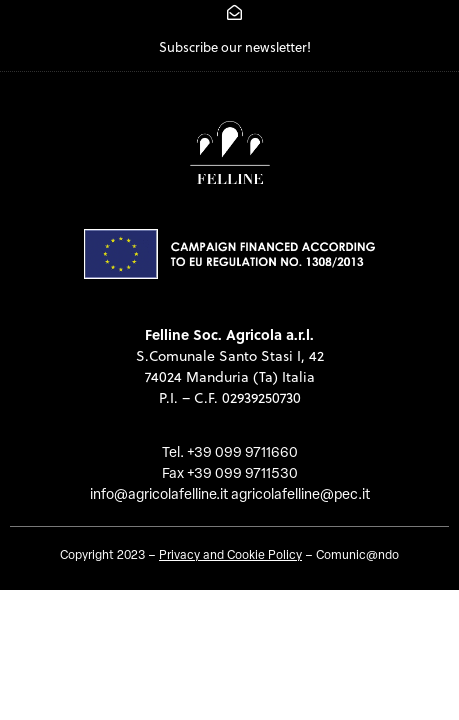 The width and height of the screenshot is (459, 720). I want to click on info@agricolafelline.it, so click(159, 495).